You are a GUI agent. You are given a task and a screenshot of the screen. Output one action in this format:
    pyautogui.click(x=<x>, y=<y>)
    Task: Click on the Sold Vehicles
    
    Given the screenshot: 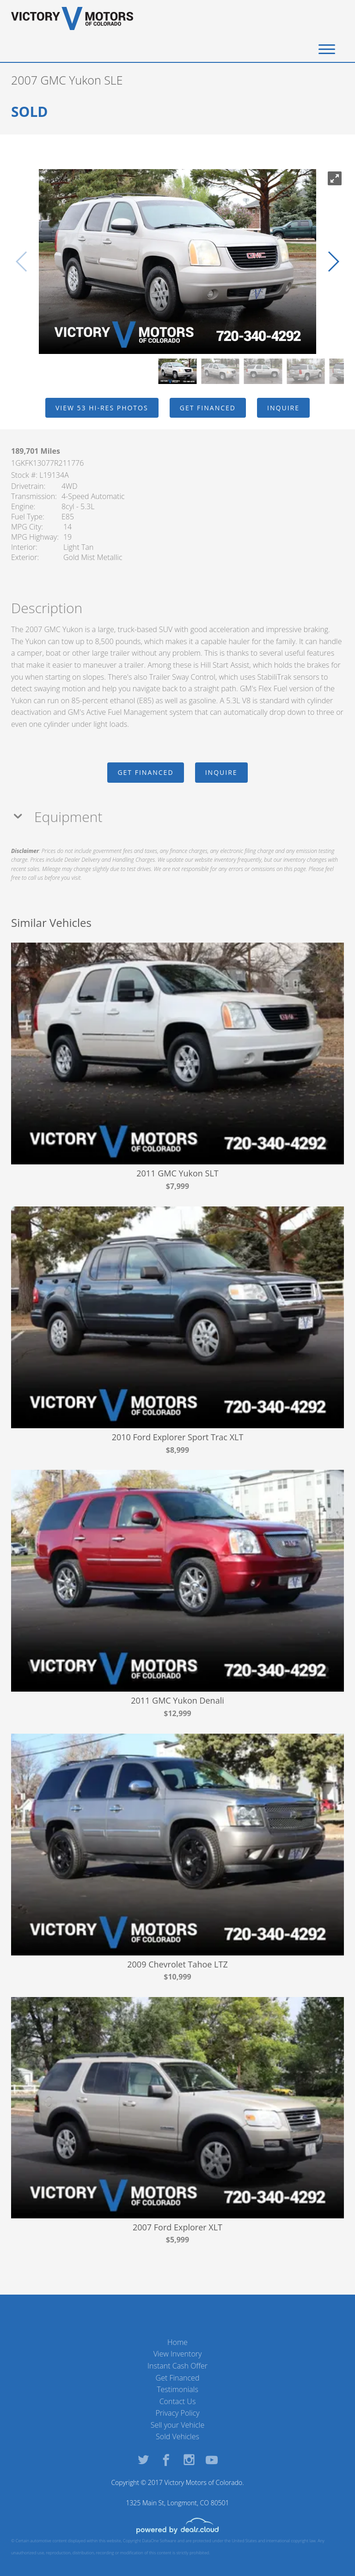 What is the action you would take?
    pyautogui.click(x=177, y=2436)
    